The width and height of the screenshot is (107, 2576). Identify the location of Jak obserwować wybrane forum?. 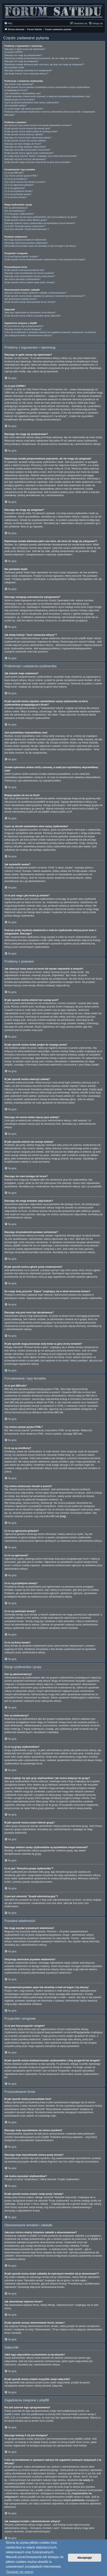
(20, 299).